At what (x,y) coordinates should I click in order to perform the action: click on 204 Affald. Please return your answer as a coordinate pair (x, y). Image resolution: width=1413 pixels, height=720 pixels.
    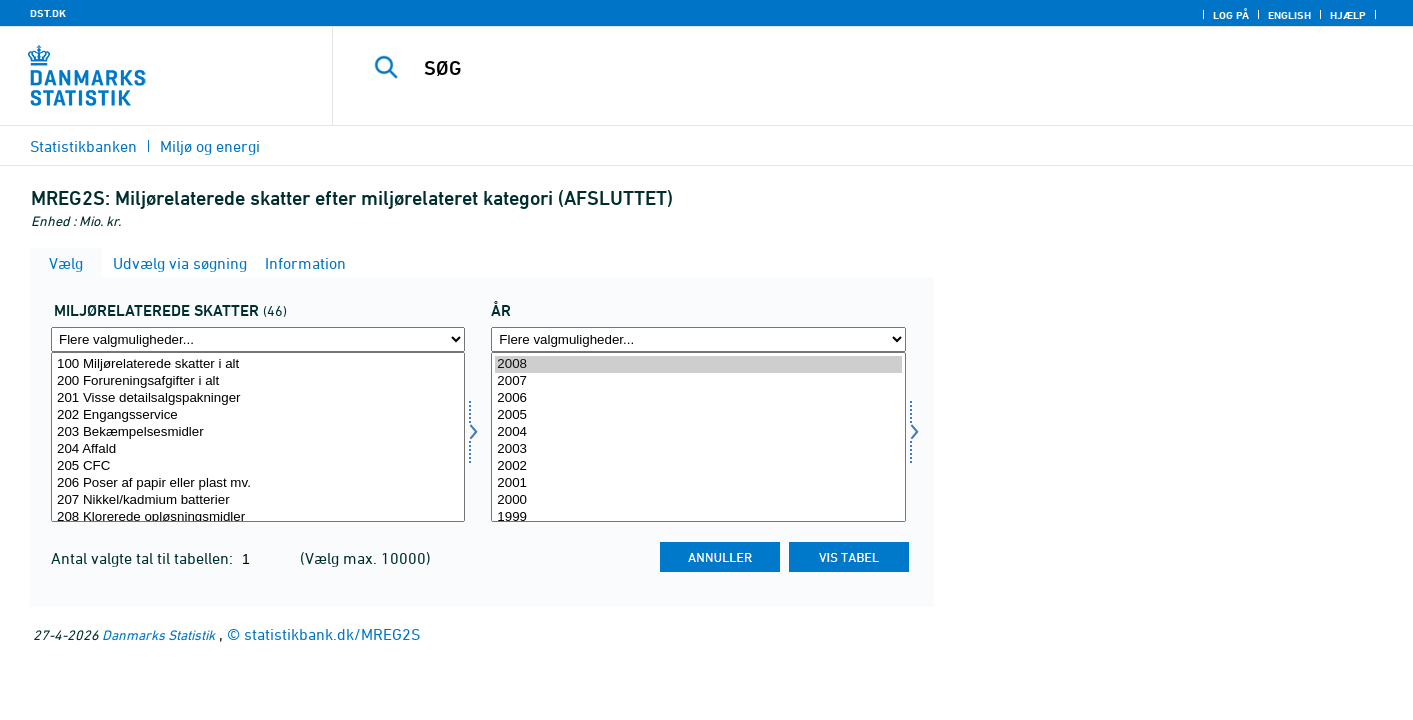
    Looking at the image, I should click on (258, 449).